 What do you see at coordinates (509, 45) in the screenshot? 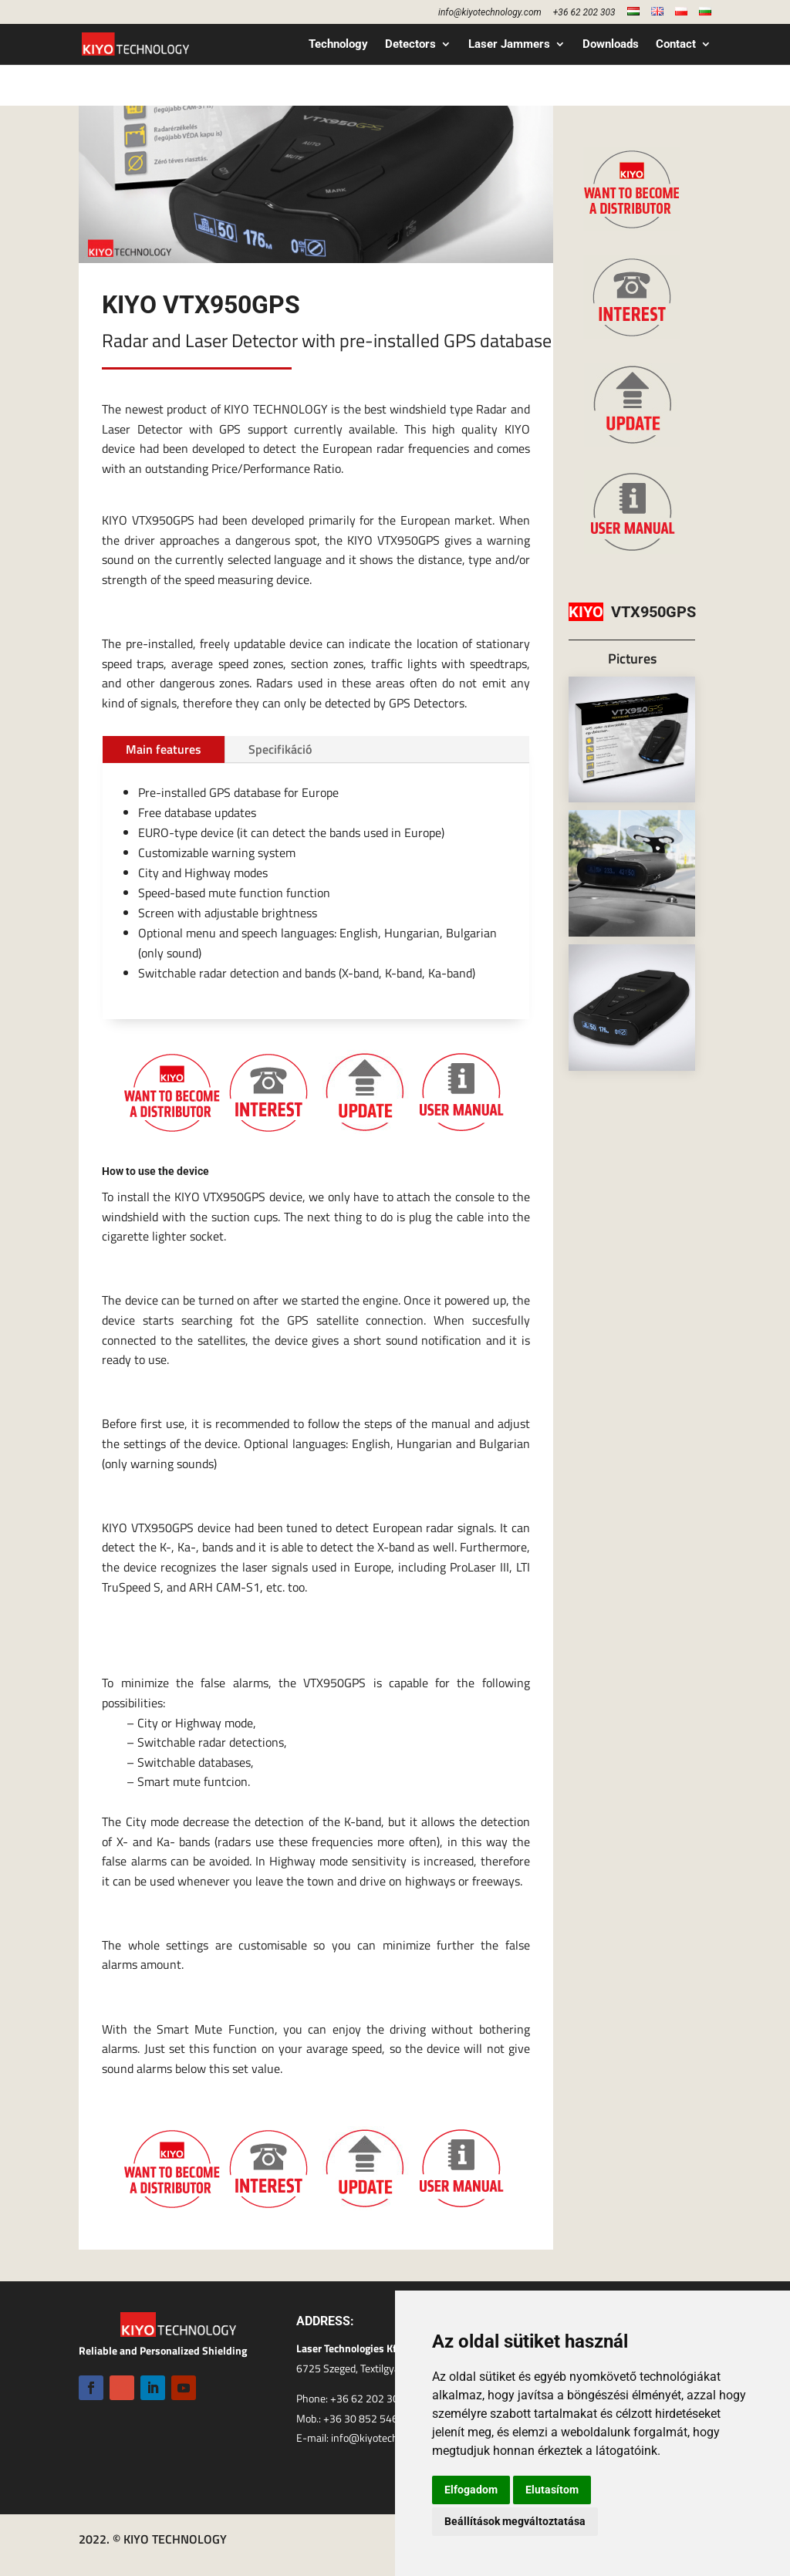
I see `Laser Jammers` at bounding box center [509, 45].